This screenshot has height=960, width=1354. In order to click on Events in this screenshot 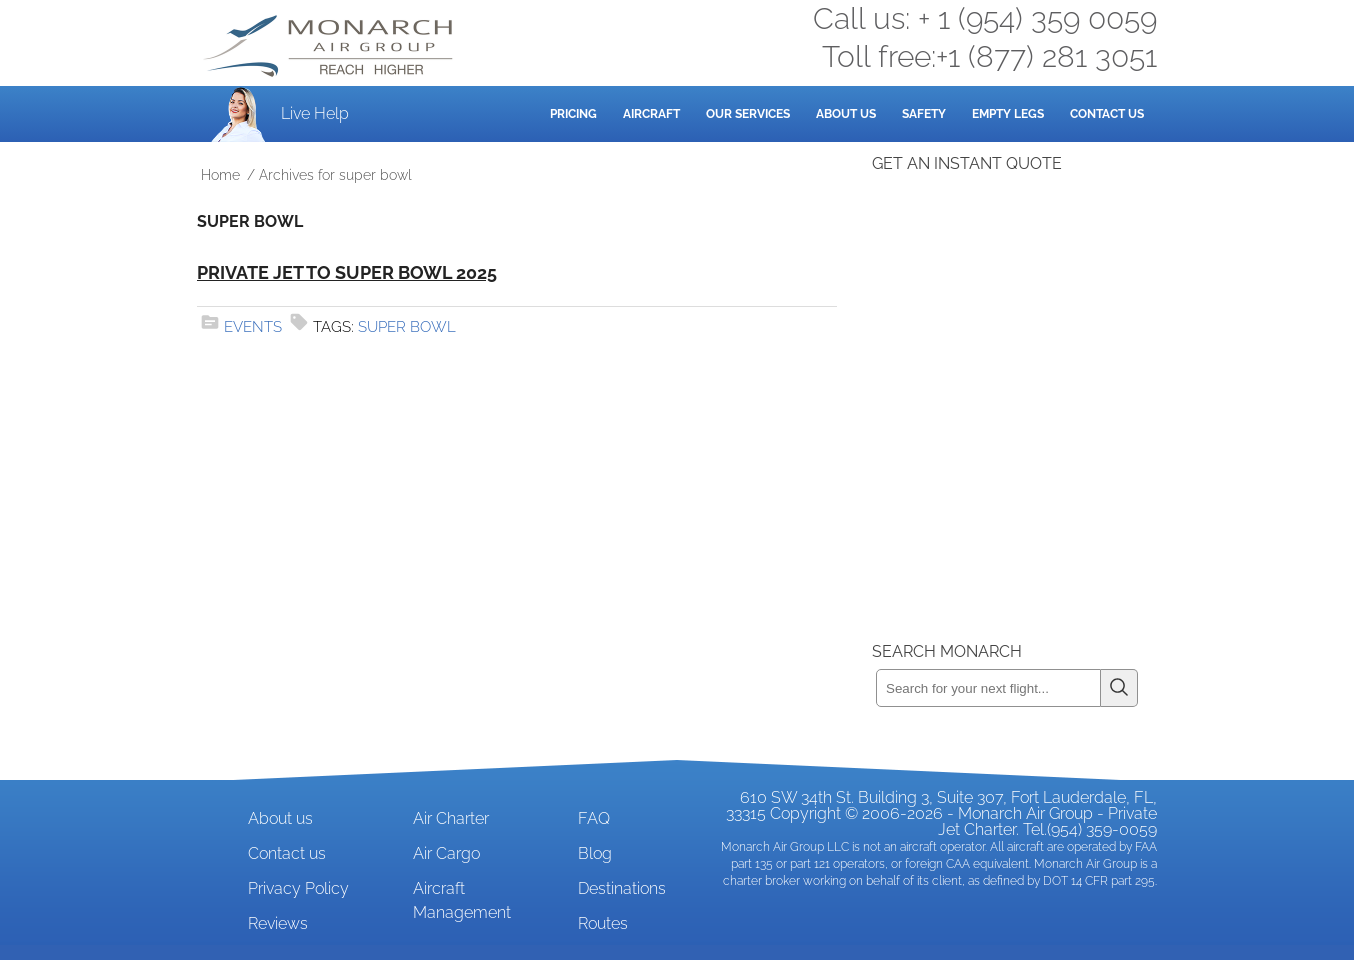, I will do `click(253, 327)`.